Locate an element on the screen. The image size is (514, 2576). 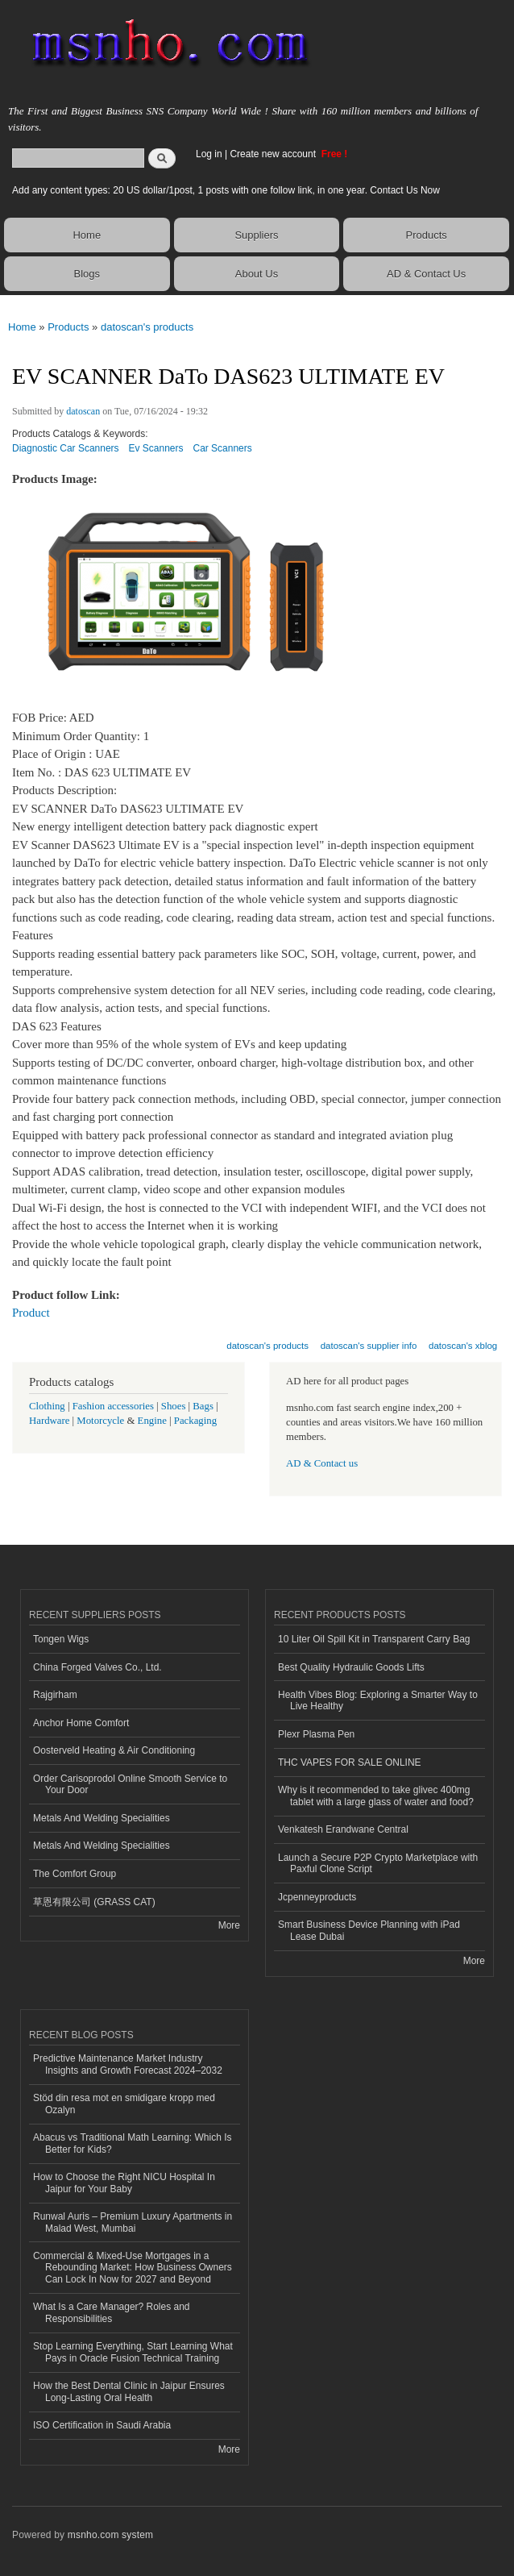
Product is located at coordinates (31, 1312).